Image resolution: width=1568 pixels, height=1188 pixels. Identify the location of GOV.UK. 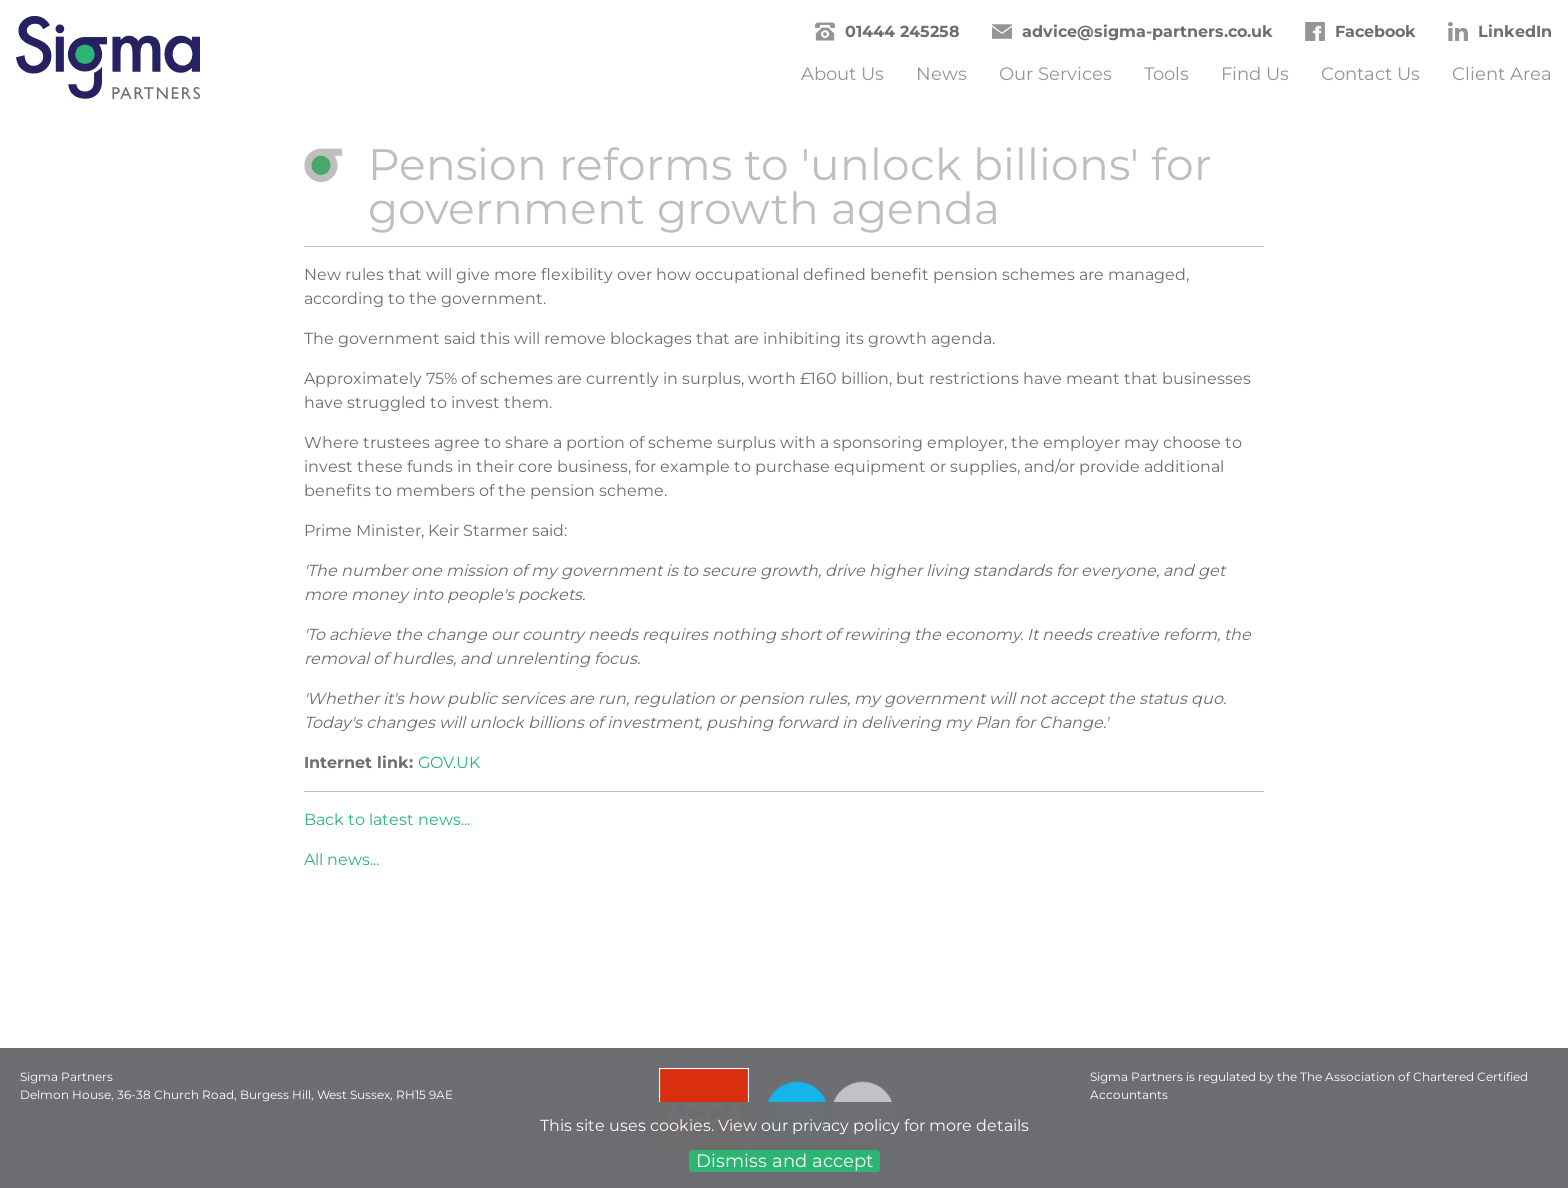
(449, 762).